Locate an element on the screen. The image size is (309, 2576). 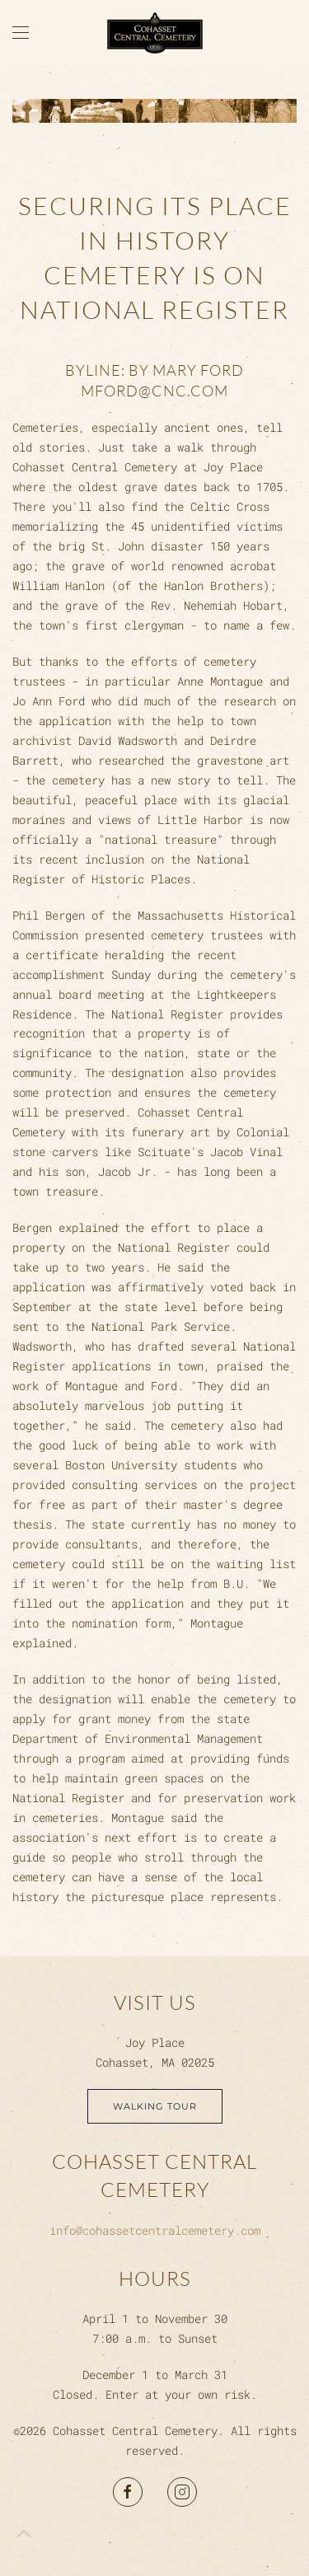
Walking Tour is located at coordinates (155, 2106).